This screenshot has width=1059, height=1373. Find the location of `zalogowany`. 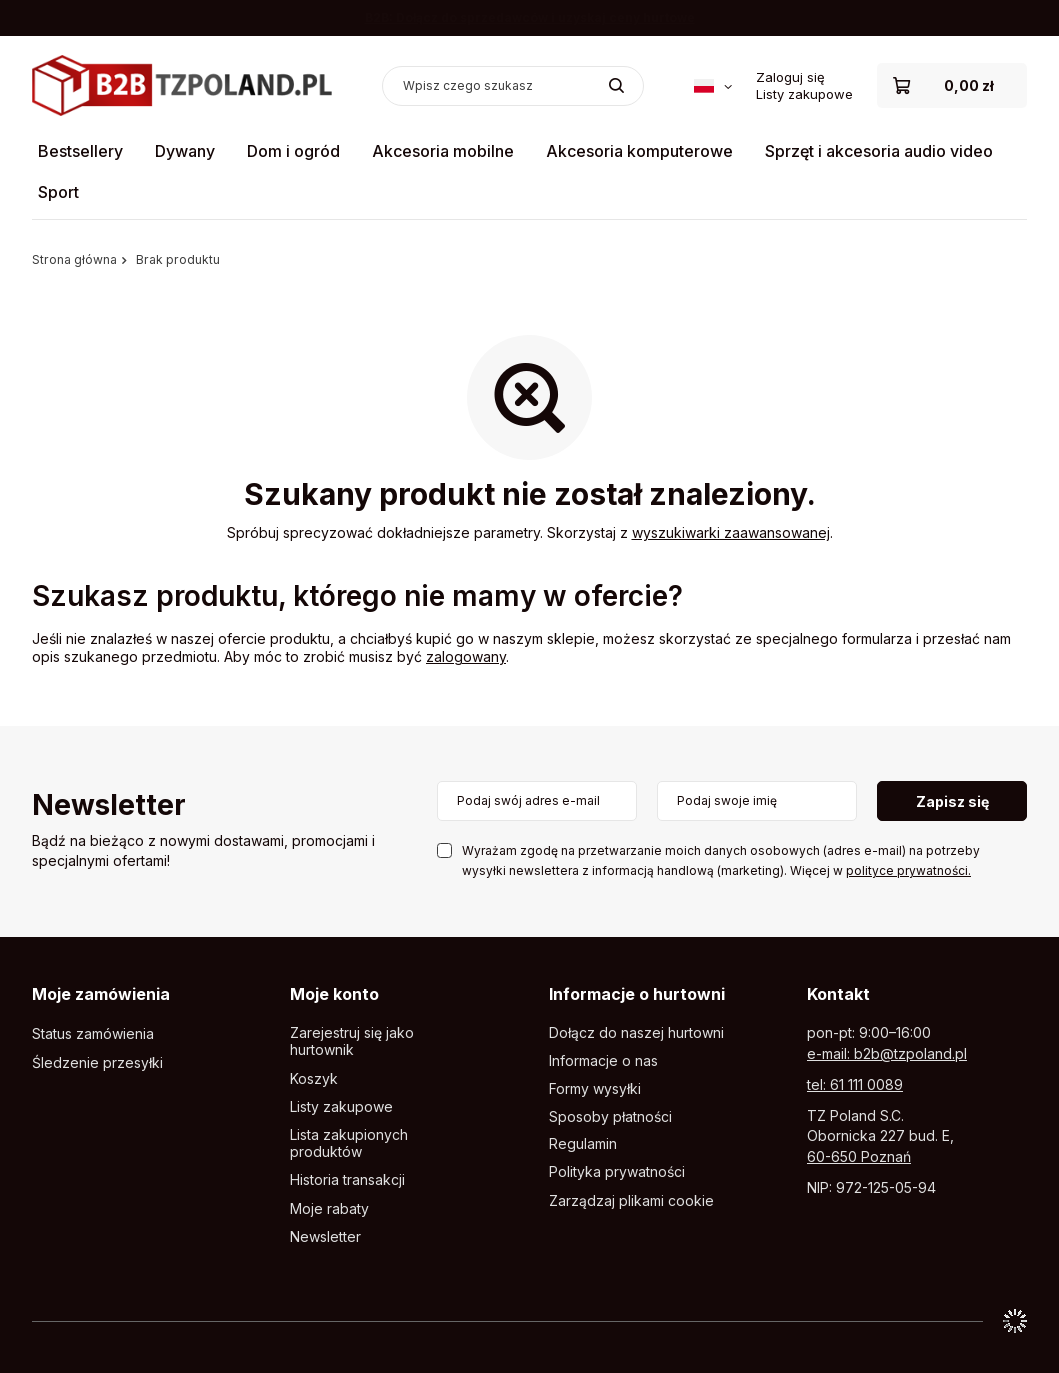

zalogowany is located at coordinates (466, 656).